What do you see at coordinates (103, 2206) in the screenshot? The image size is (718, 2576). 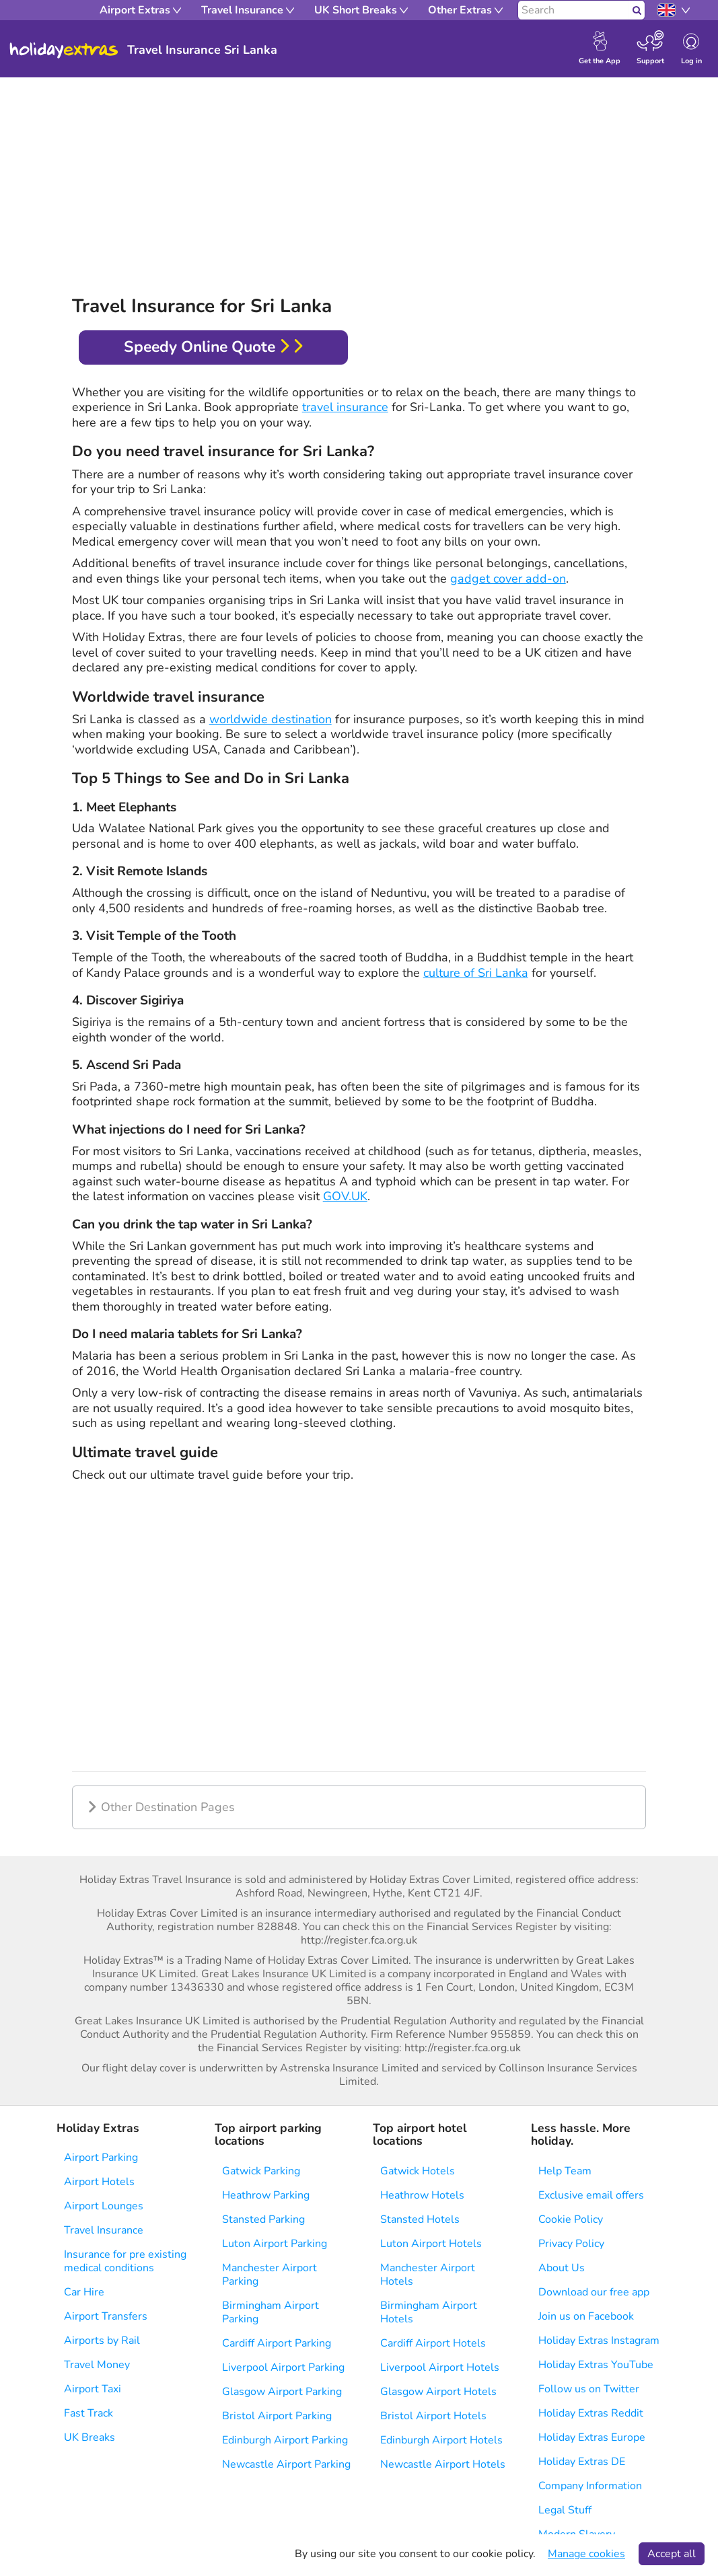 I see `Airport Lounges` at bounding box center [103, 2206].